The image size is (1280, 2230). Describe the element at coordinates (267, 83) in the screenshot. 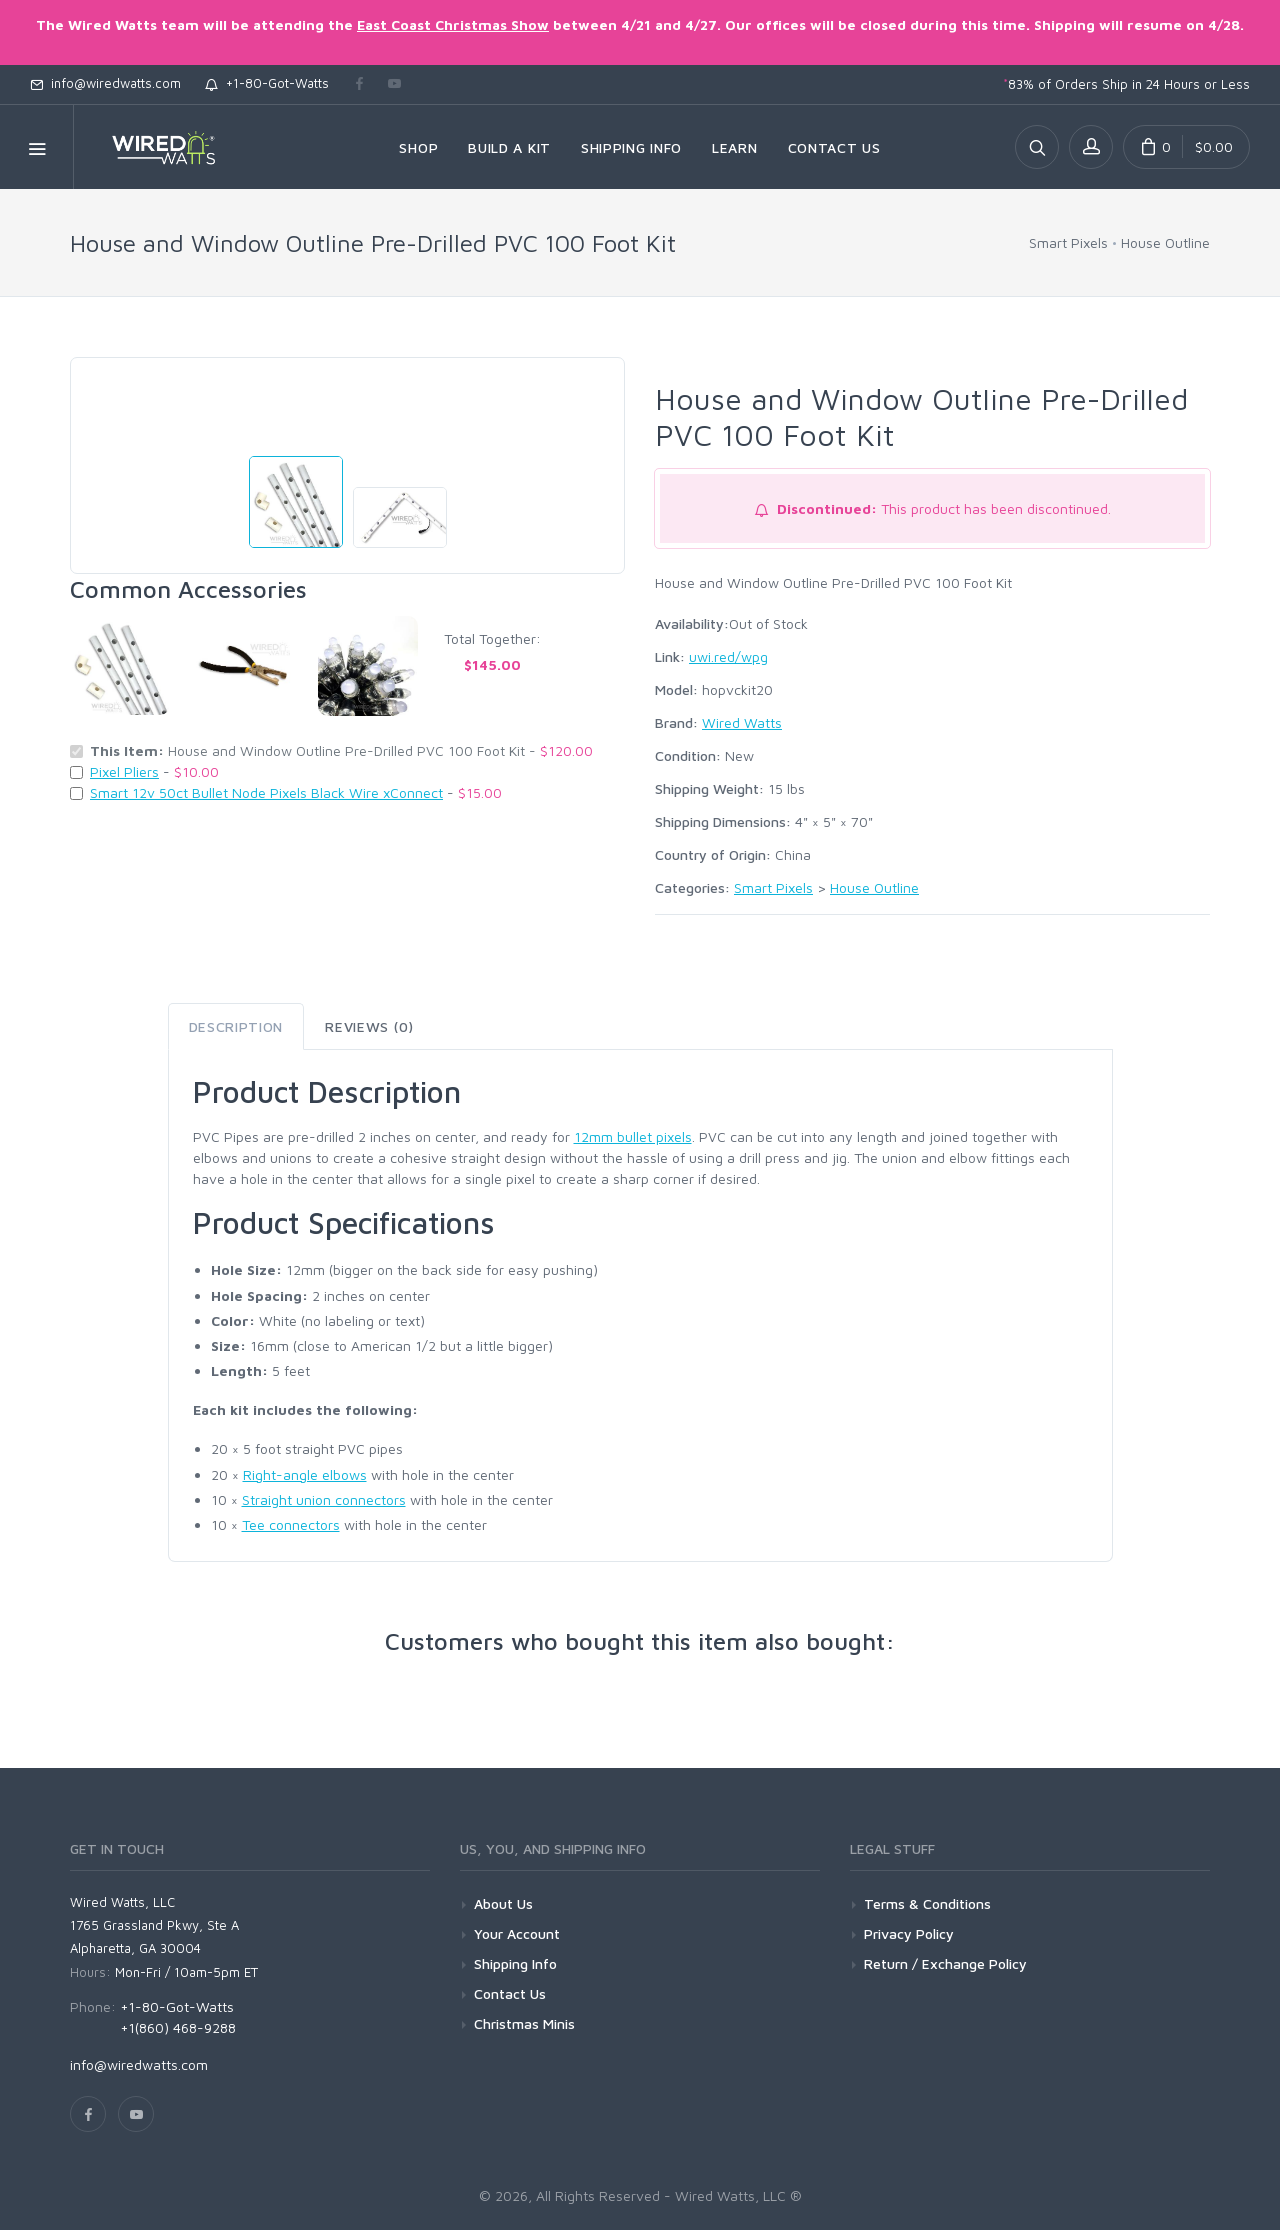

I see `+1-80-Got-Watts` at that location.